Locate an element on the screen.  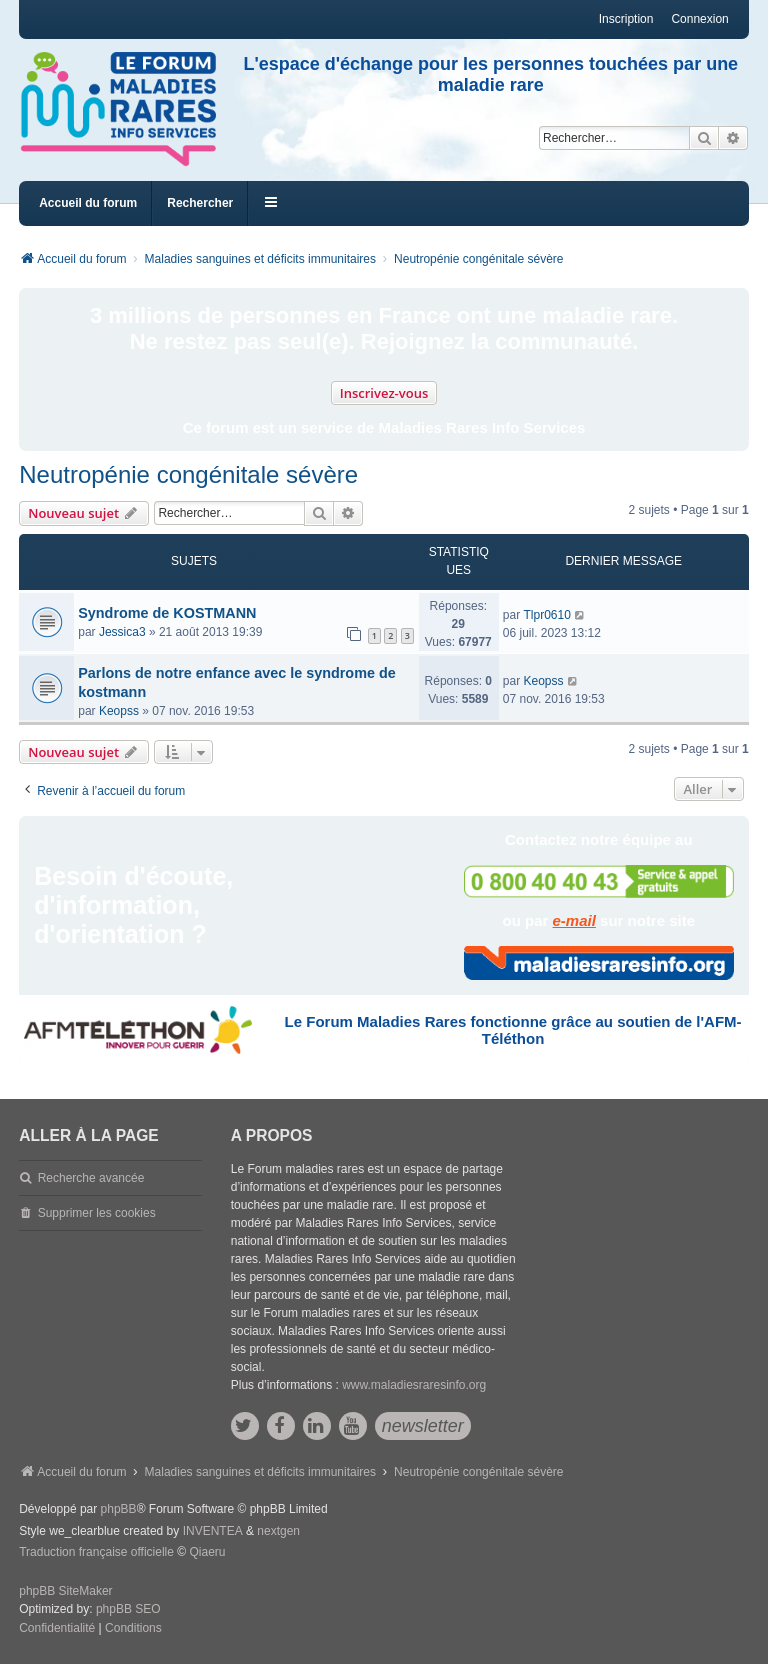
Keopss is located at coordinates (119, 711).